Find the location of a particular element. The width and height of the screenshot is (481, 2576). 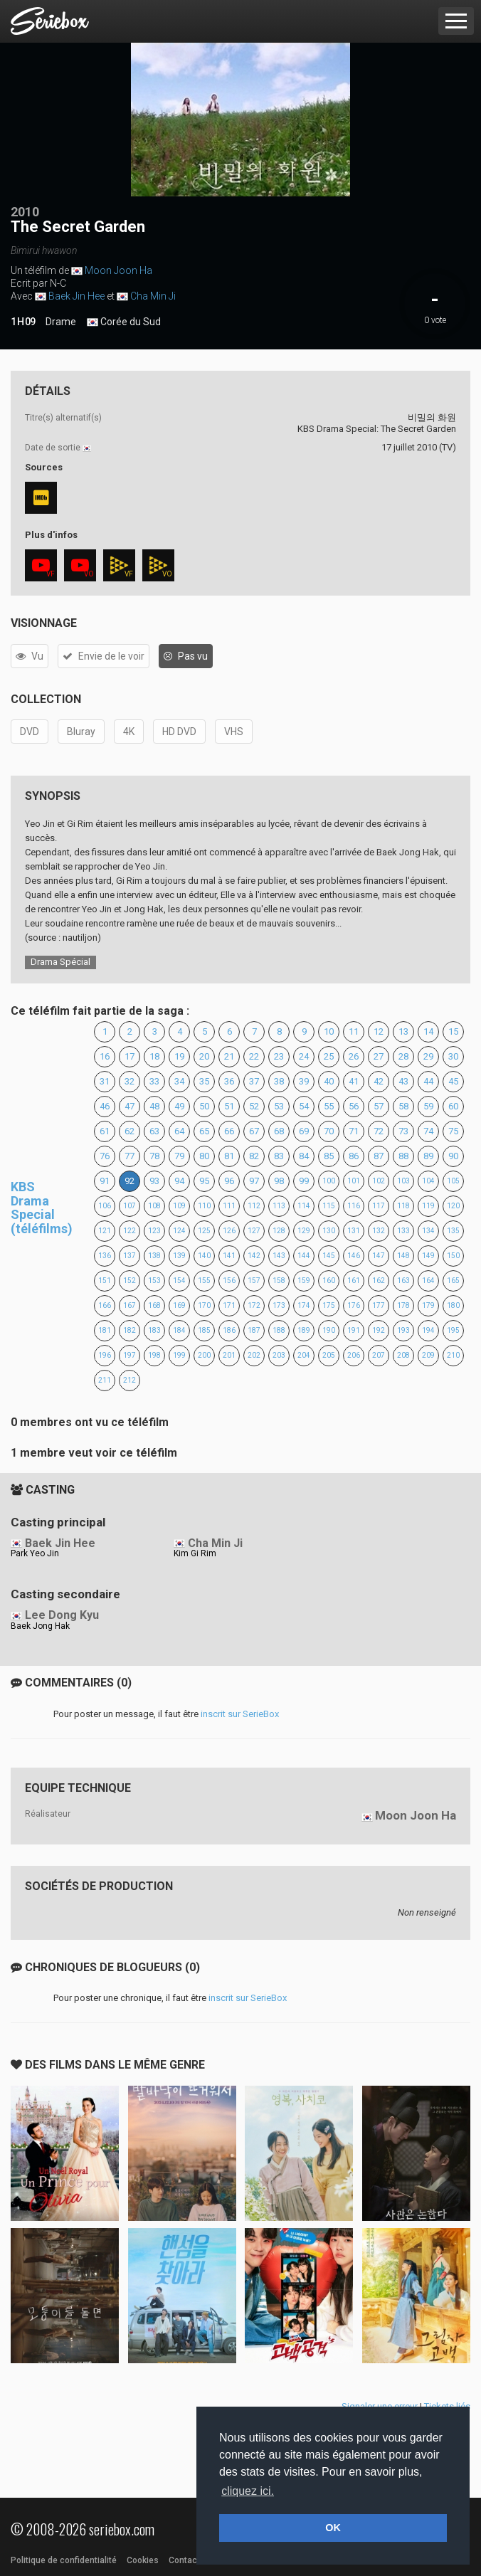

32 is located at coordinates (129, 1081).